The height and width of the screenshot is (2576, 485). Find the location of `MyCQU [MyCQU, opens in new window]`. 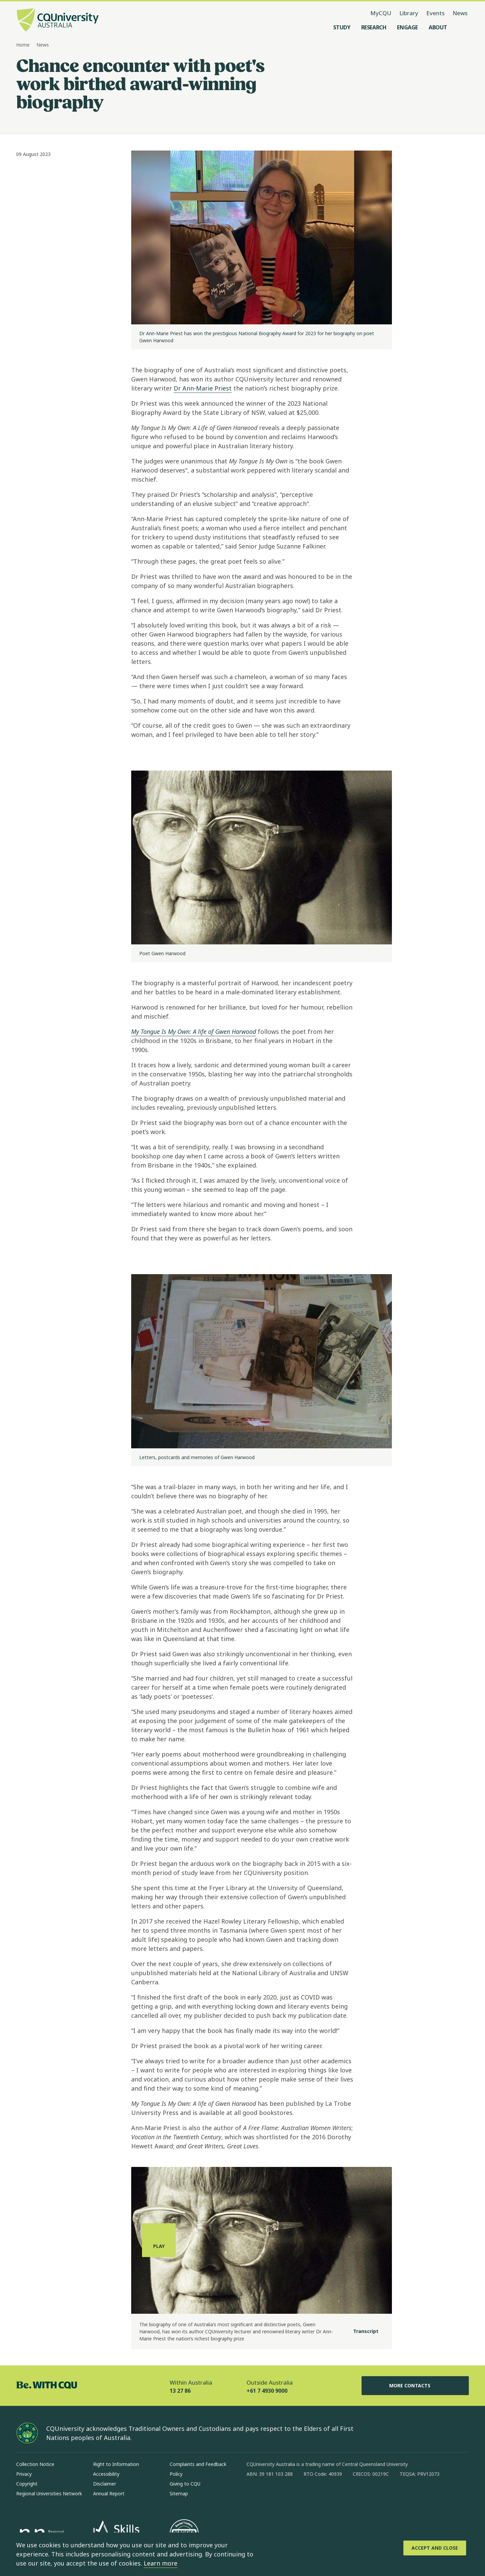

MyCQU [MyCQU, opens in new window] is located at coordinates (380, 13).